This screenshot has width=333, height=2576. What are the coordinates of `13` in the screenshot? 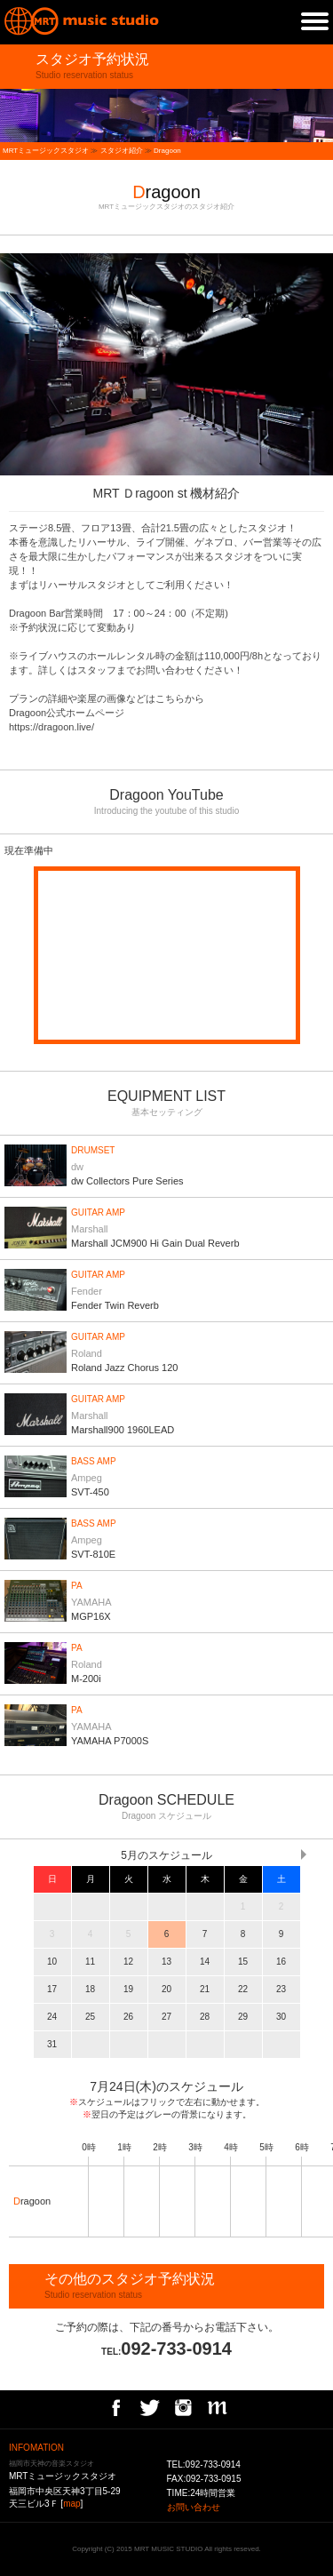 It's located at (166, 1961).